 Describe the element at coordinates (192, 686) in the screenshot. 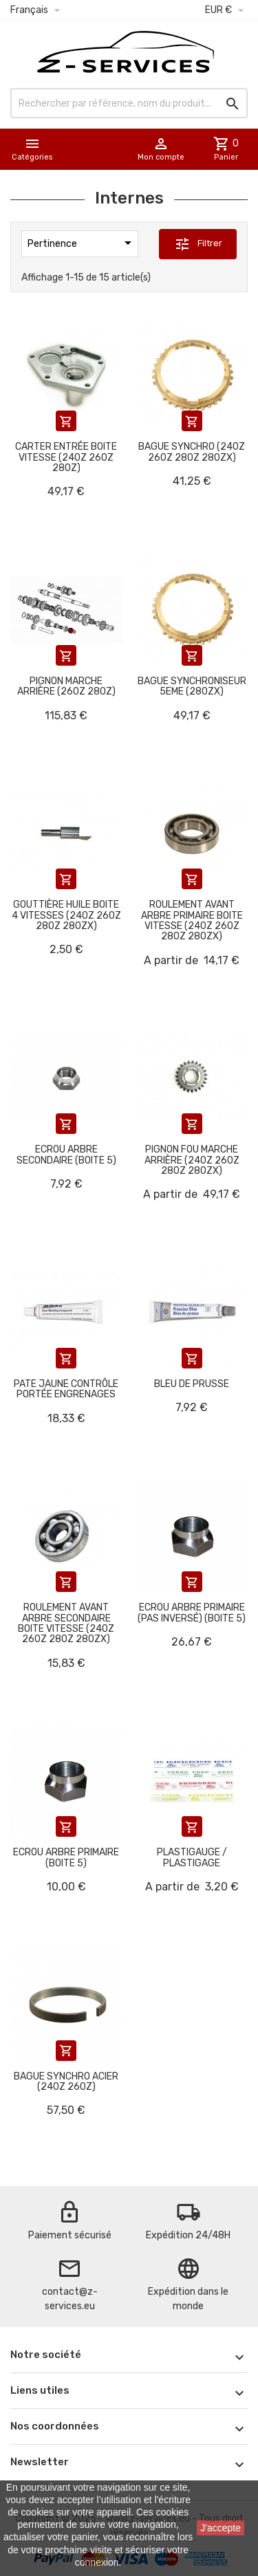

I see `Bague synchroniseur 5eme (280ZX)` at that location.